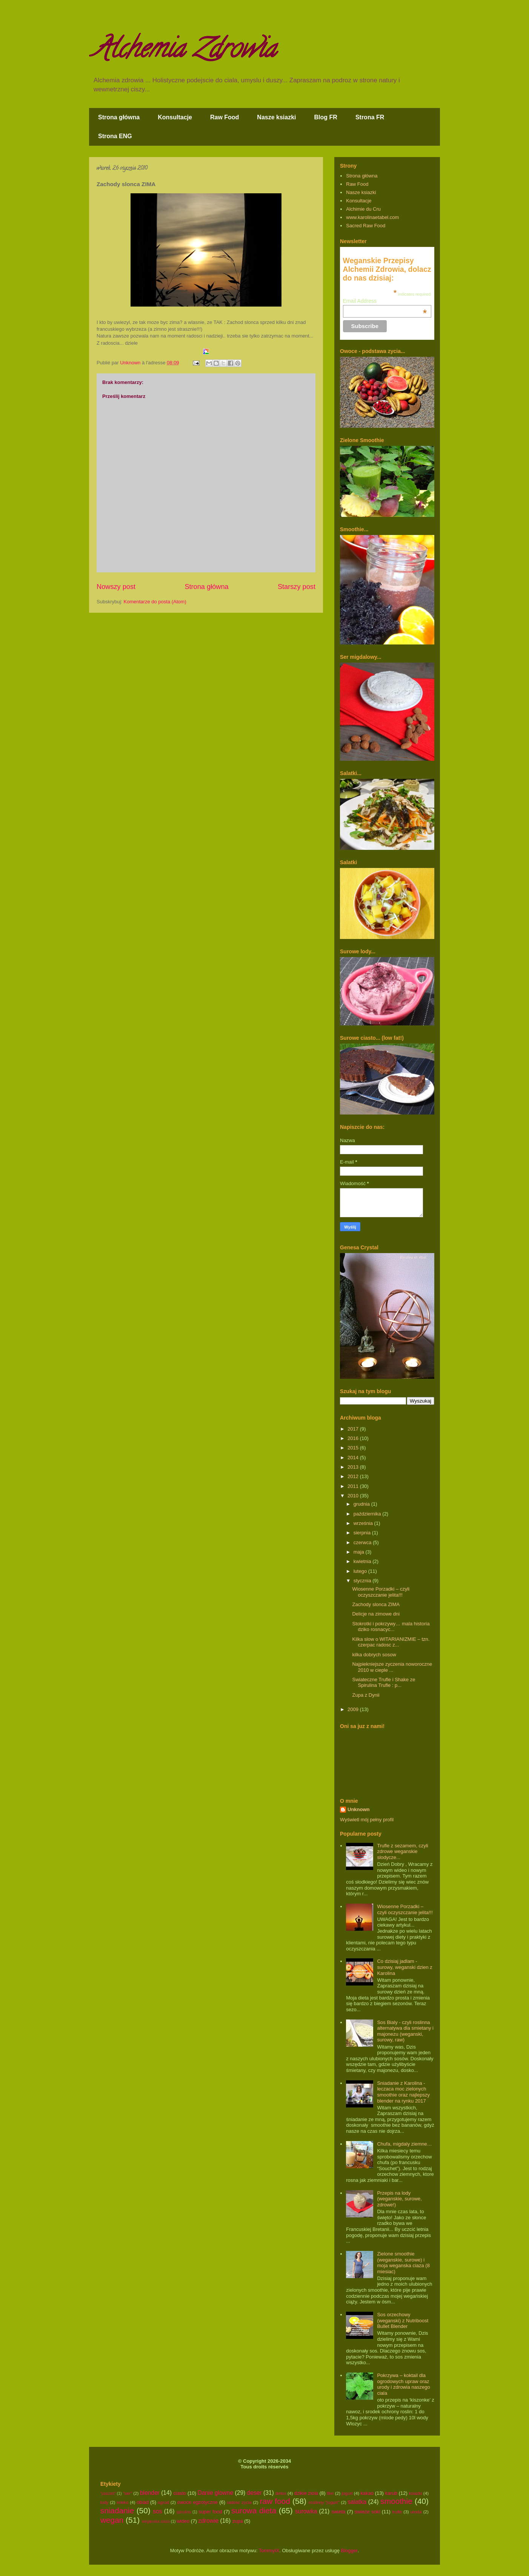  I want to click on kwietnia, so click(363, 1561).